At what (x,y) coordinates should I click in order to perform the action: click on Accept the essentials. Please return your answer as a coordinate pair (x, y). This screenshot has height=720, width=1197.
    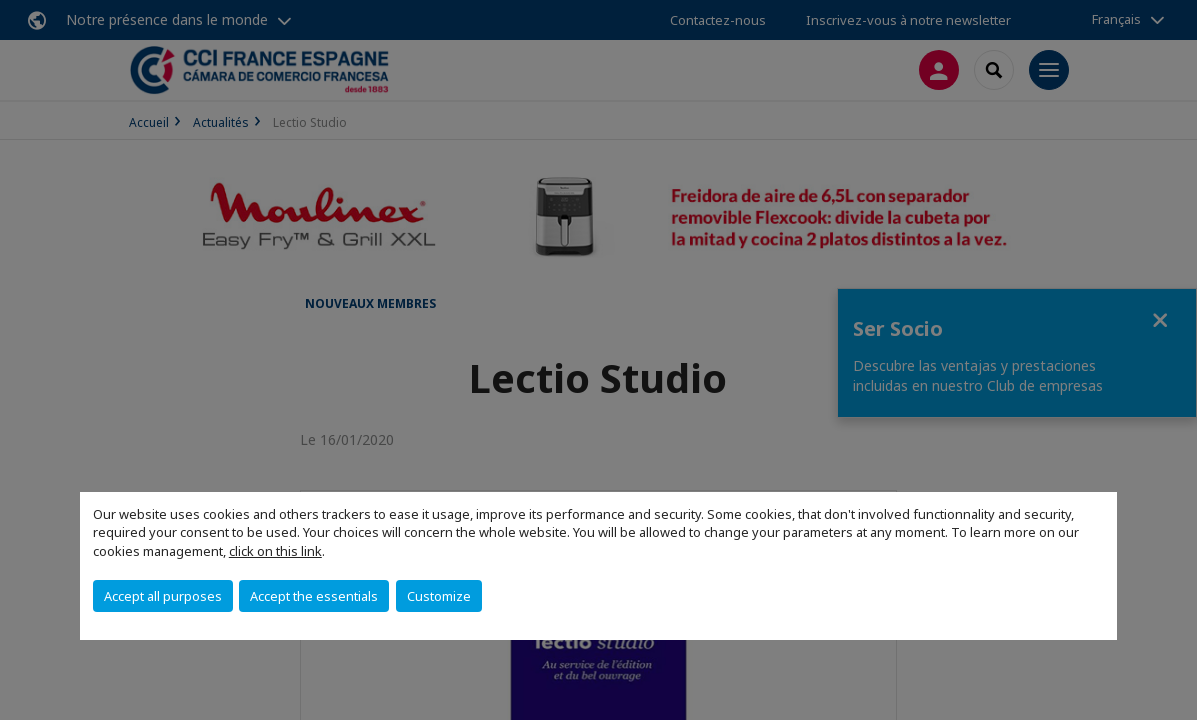
    Looking at the image, I should click on (314, 596).